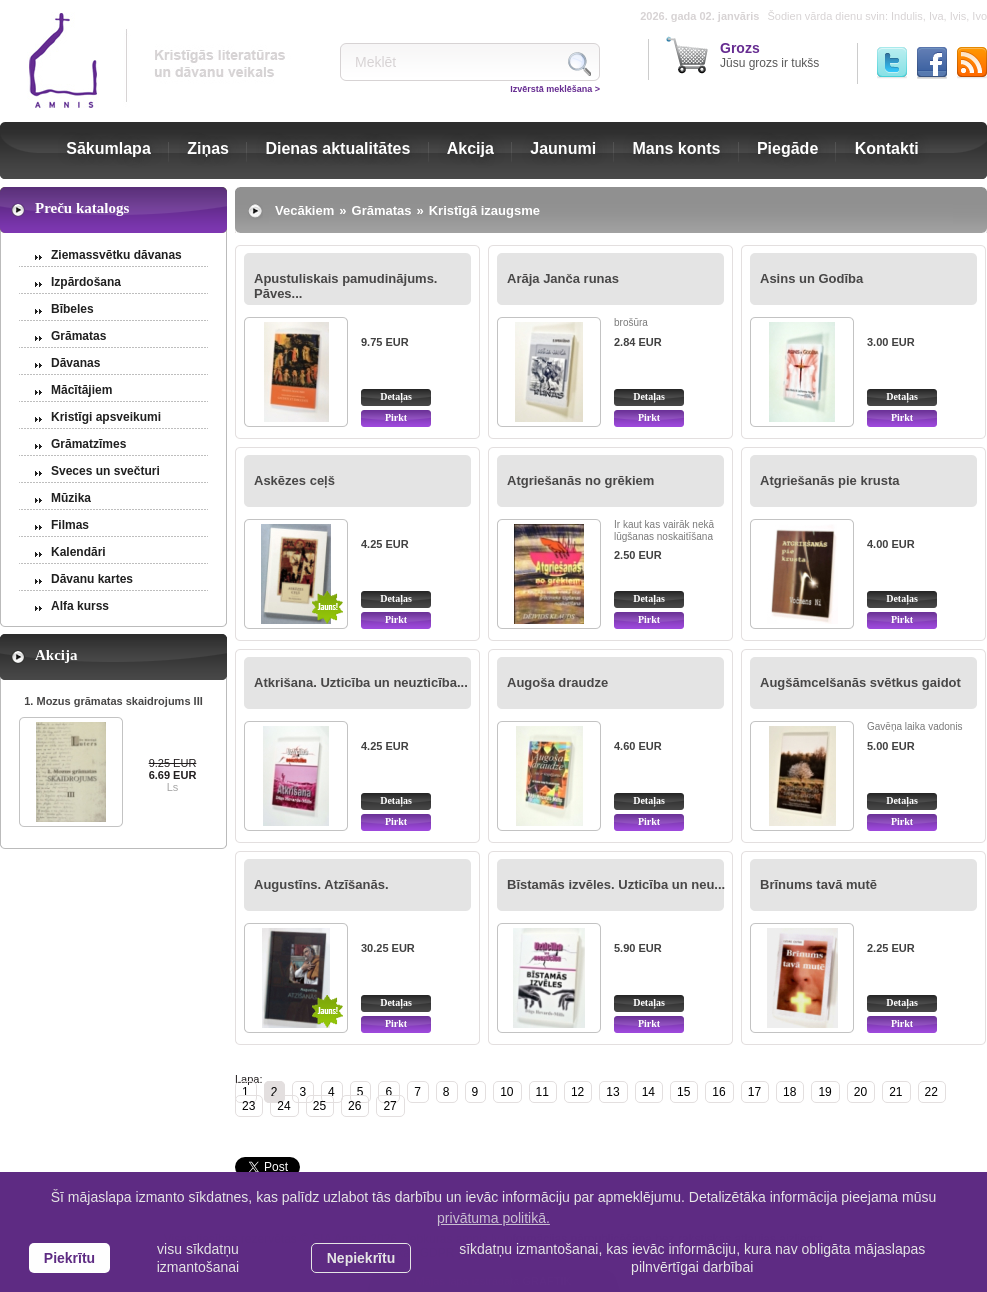 The height and width of the screenshot is (1292, 987). What do you see at coordinates (895, 1092) in the screenshot?
I see `21` at bounding box center [895, 1092].